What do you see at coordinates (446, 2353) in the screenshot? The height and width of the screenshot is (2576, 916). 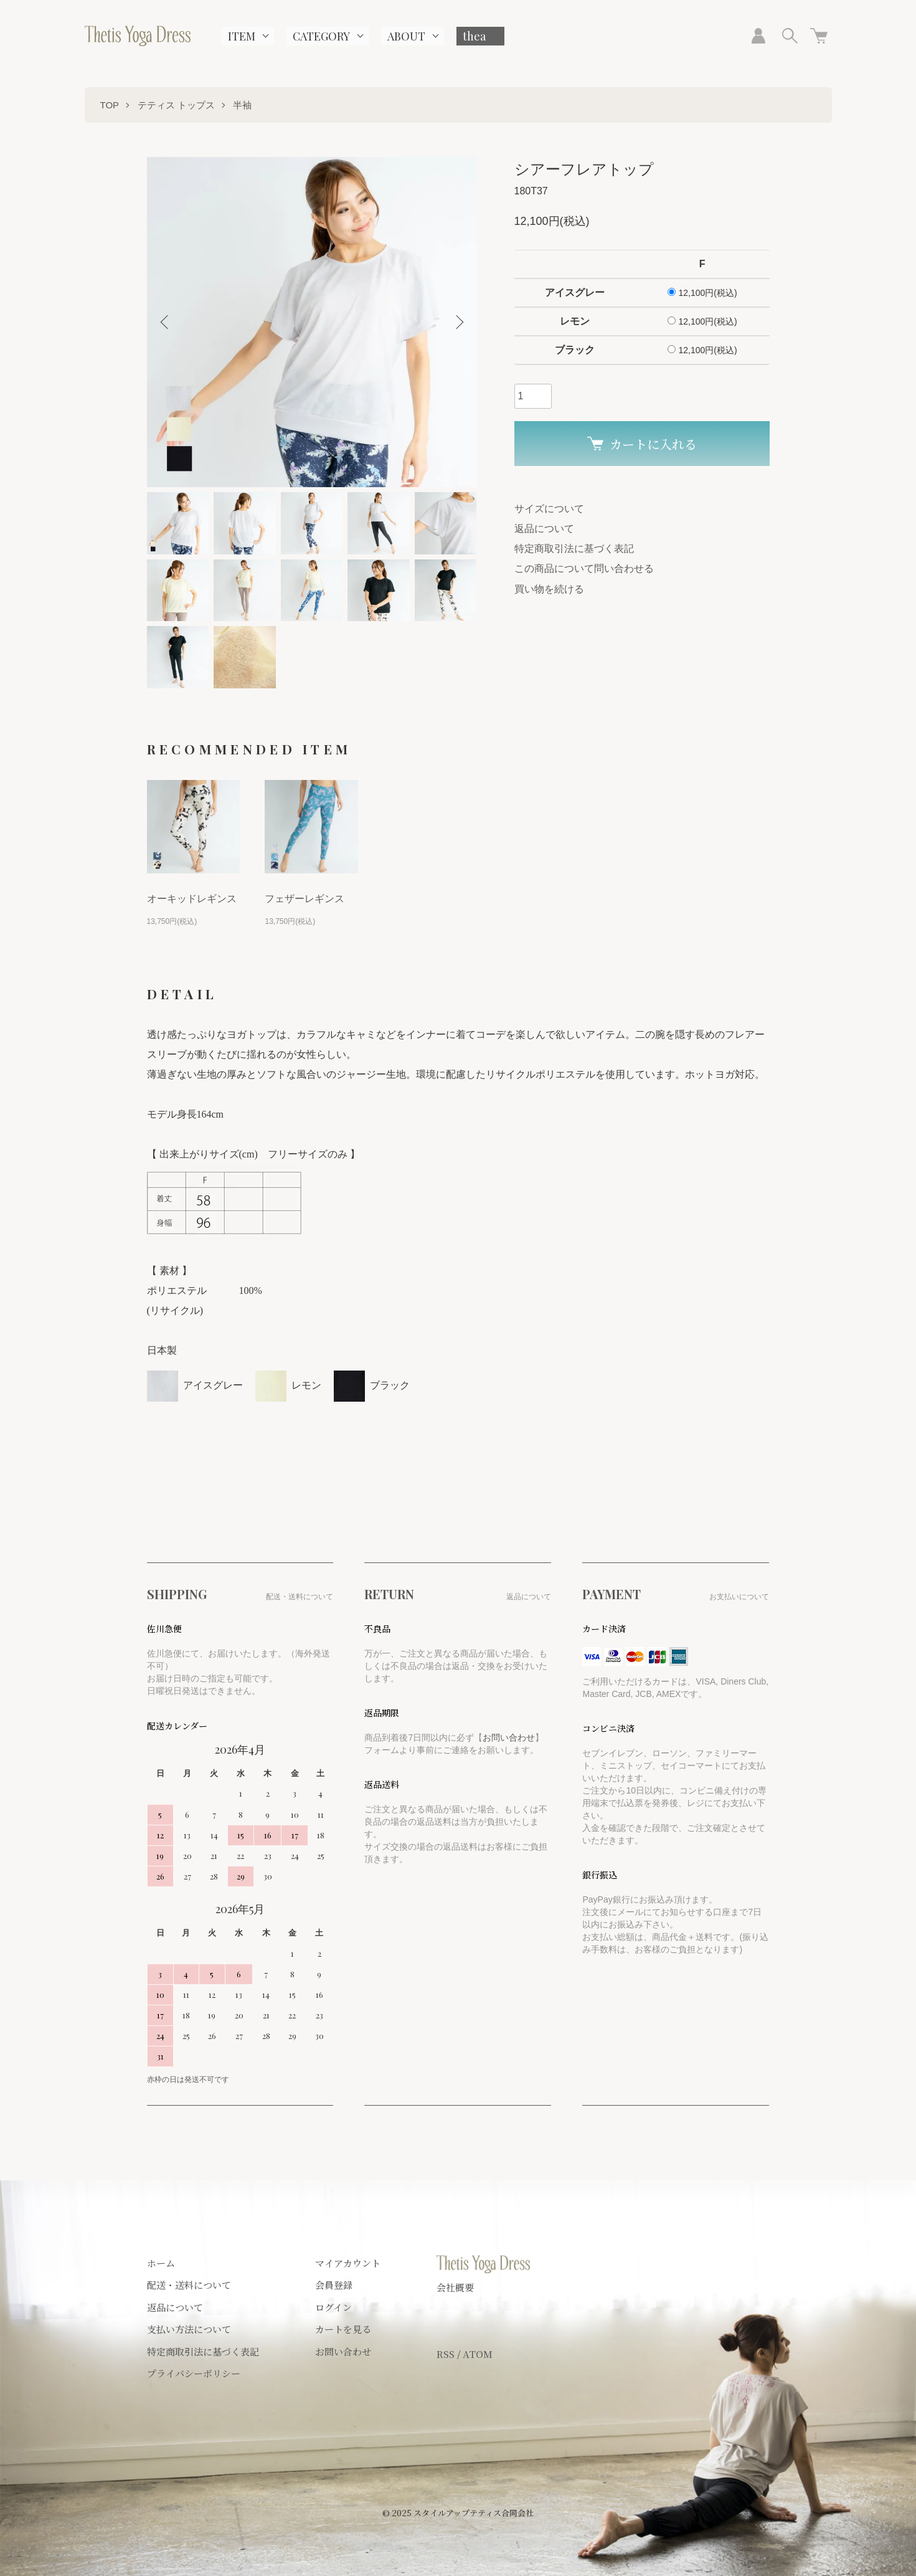 I see `RSS` at bounding box center [446, 2353].